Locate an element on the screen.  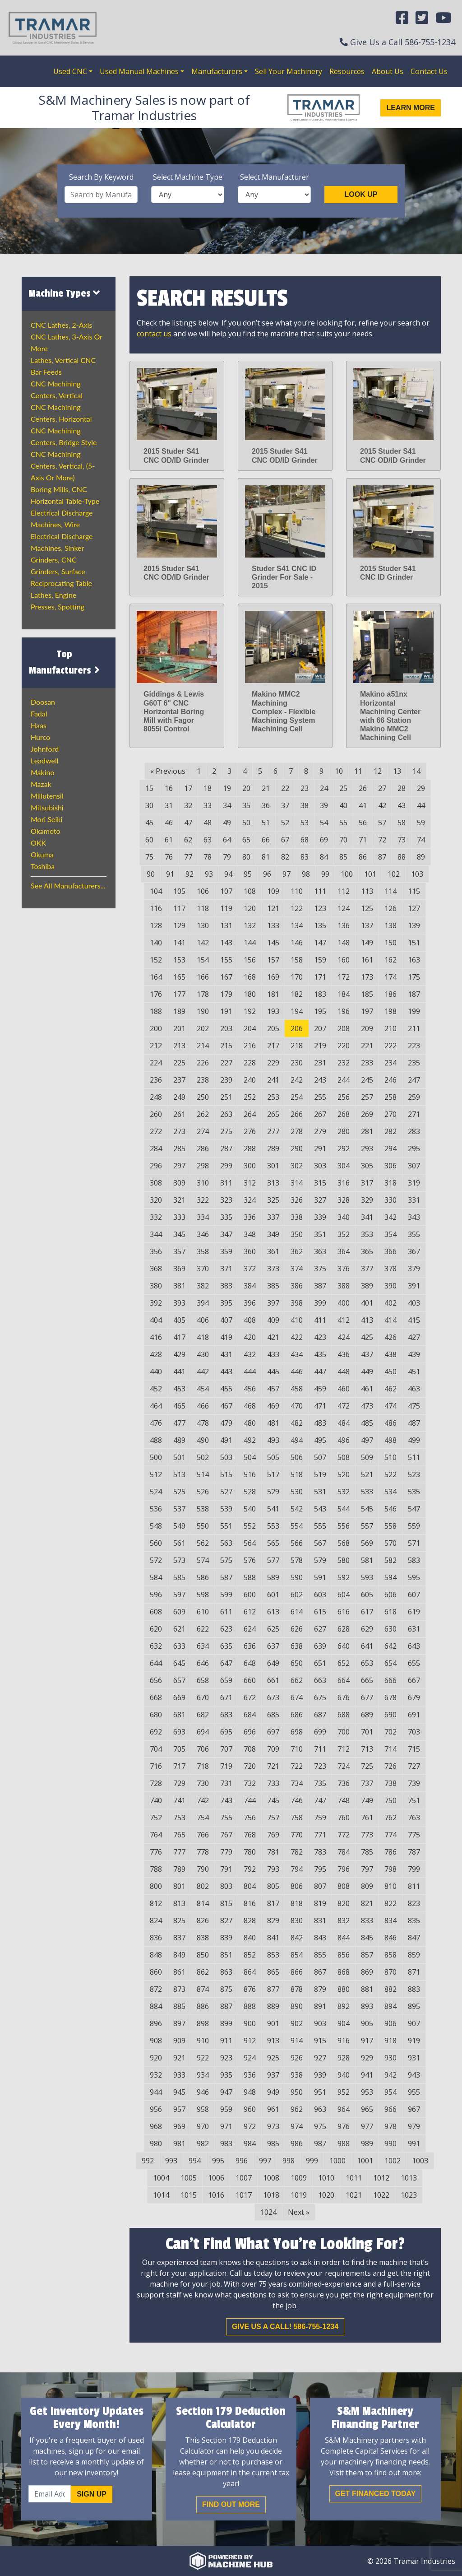
33 is located at coordinates (207, 805).